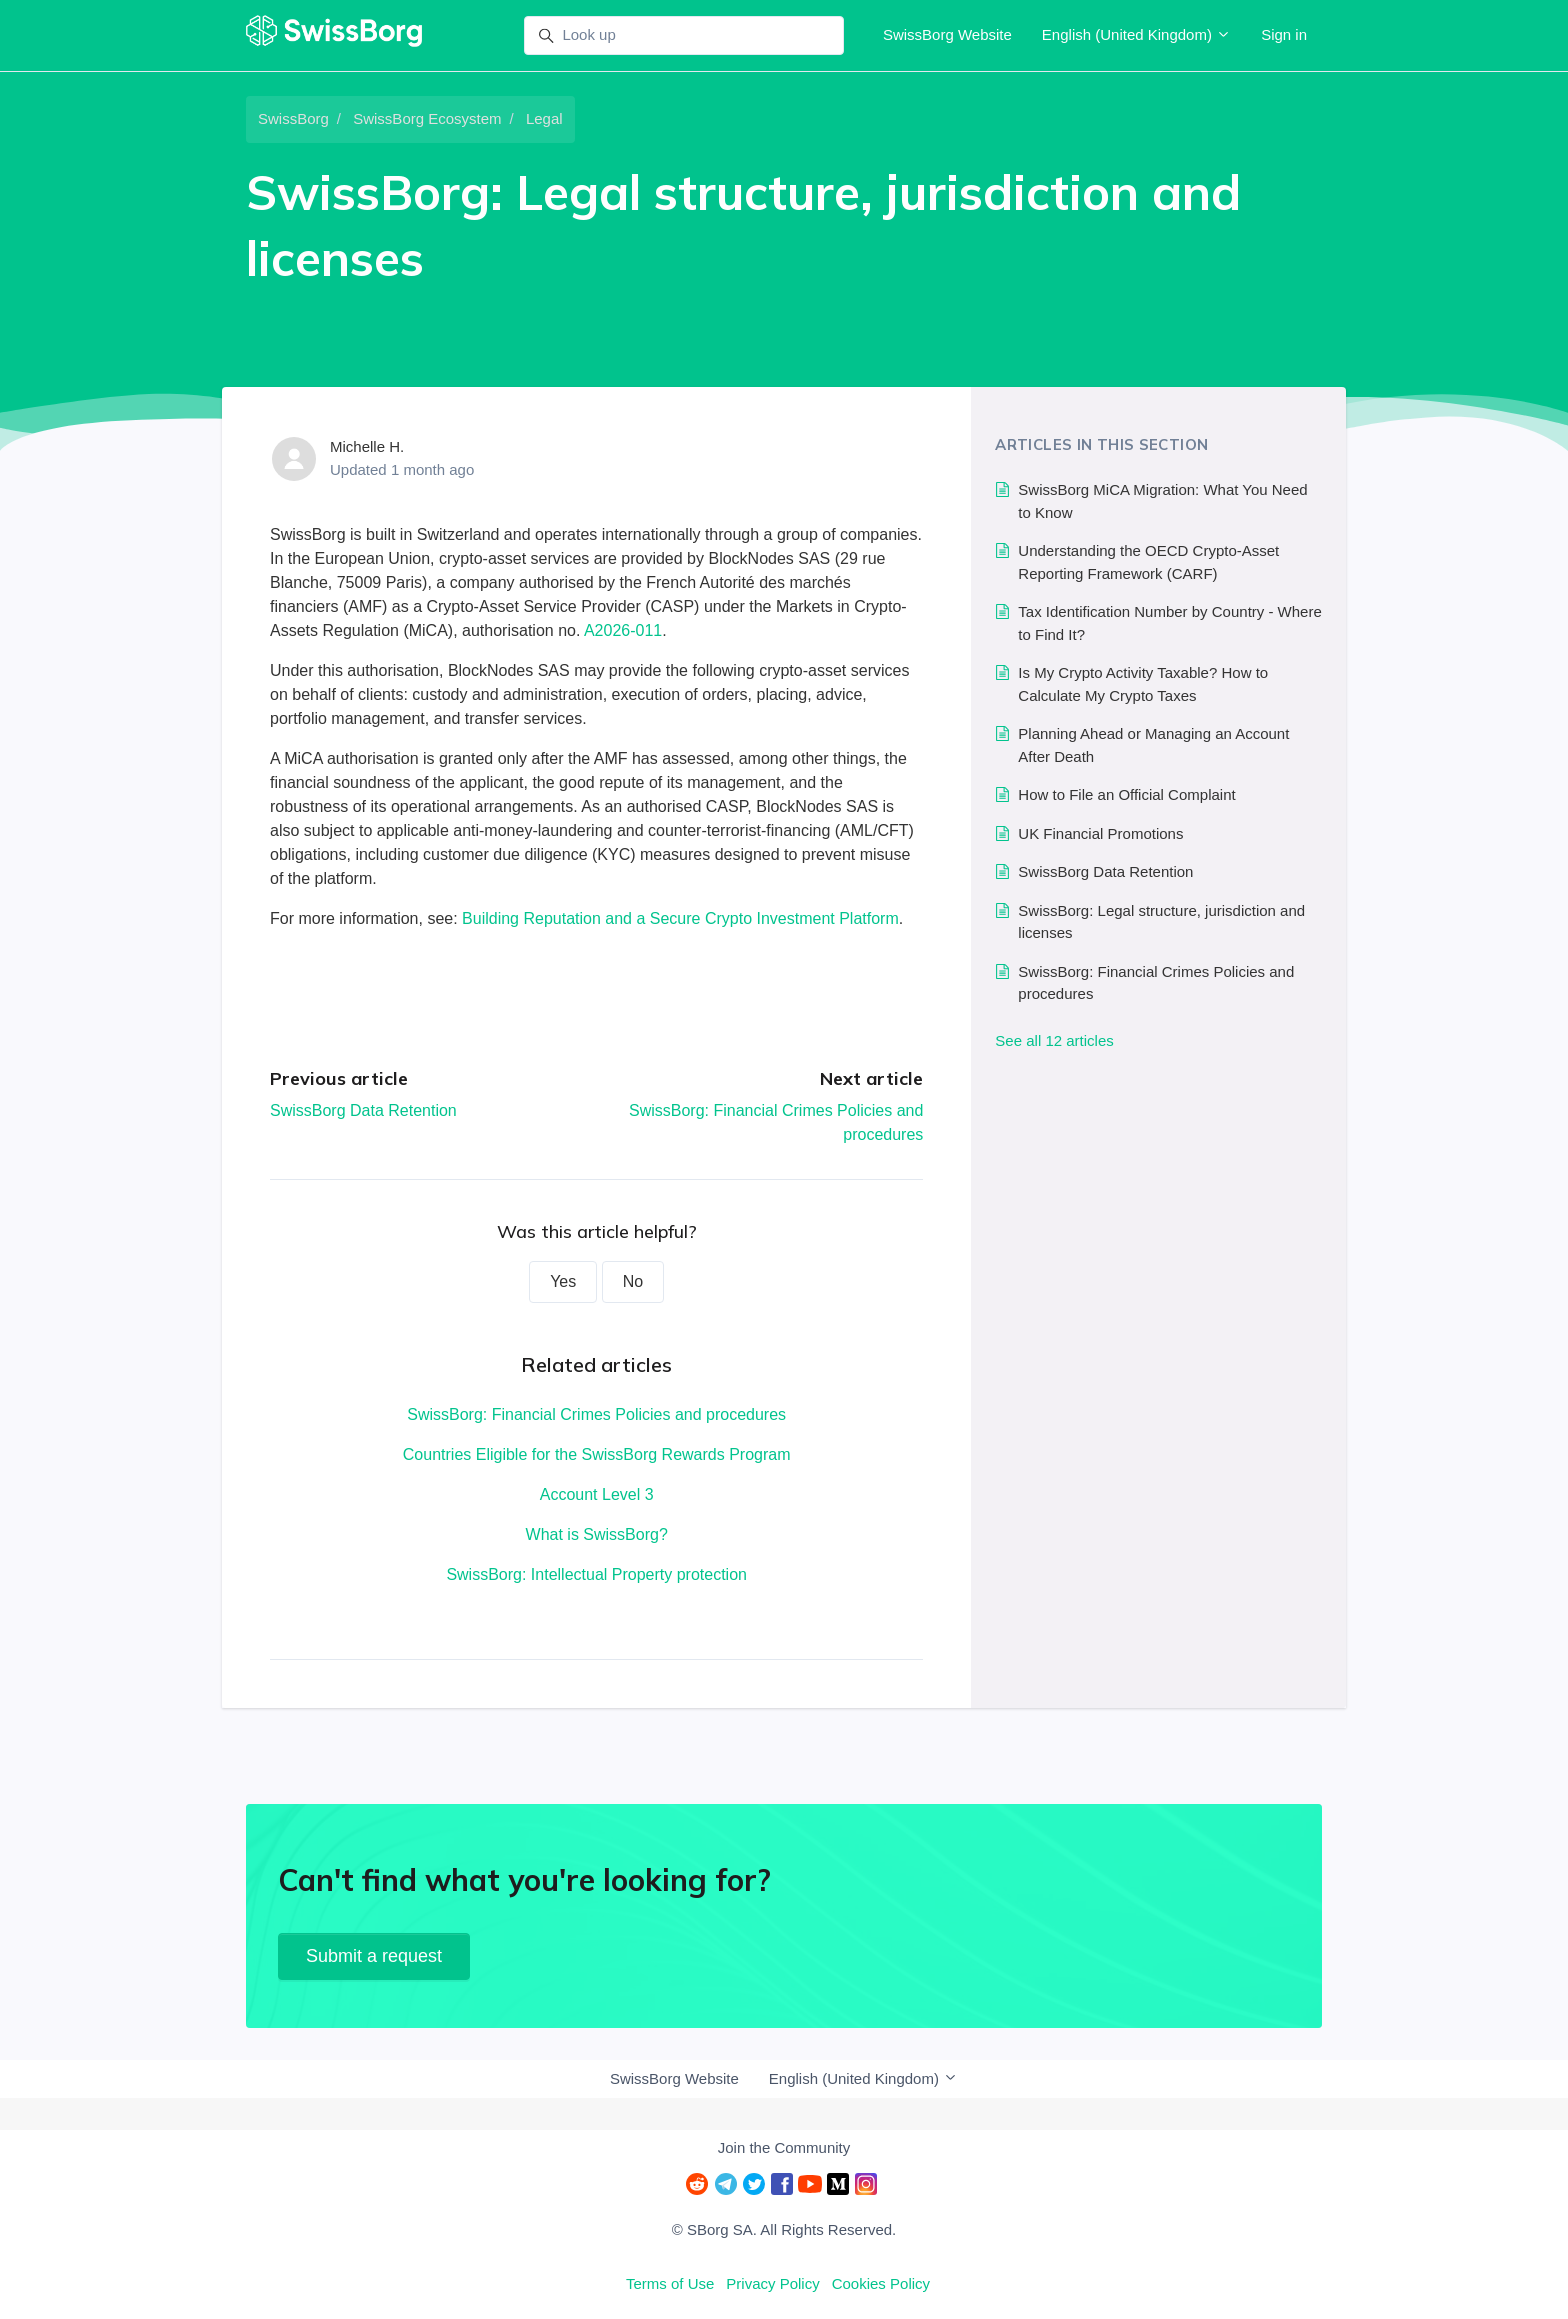 This screenshot has width=1568, height=2319. I want to click on SwissBorg, so click(293, 118).